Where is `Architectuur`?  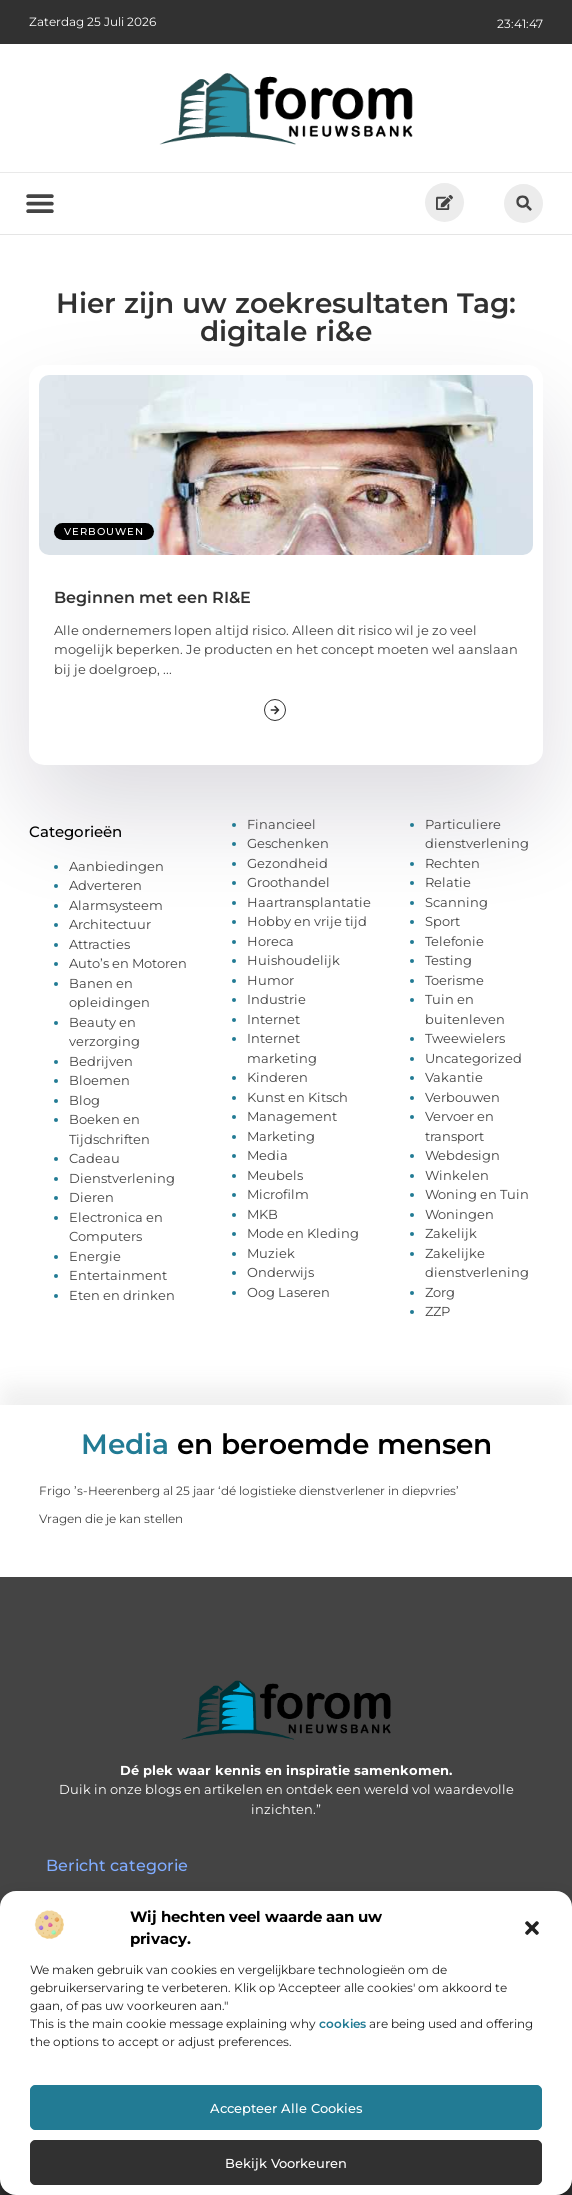
Architectuur is located at coordinates (110, 924).